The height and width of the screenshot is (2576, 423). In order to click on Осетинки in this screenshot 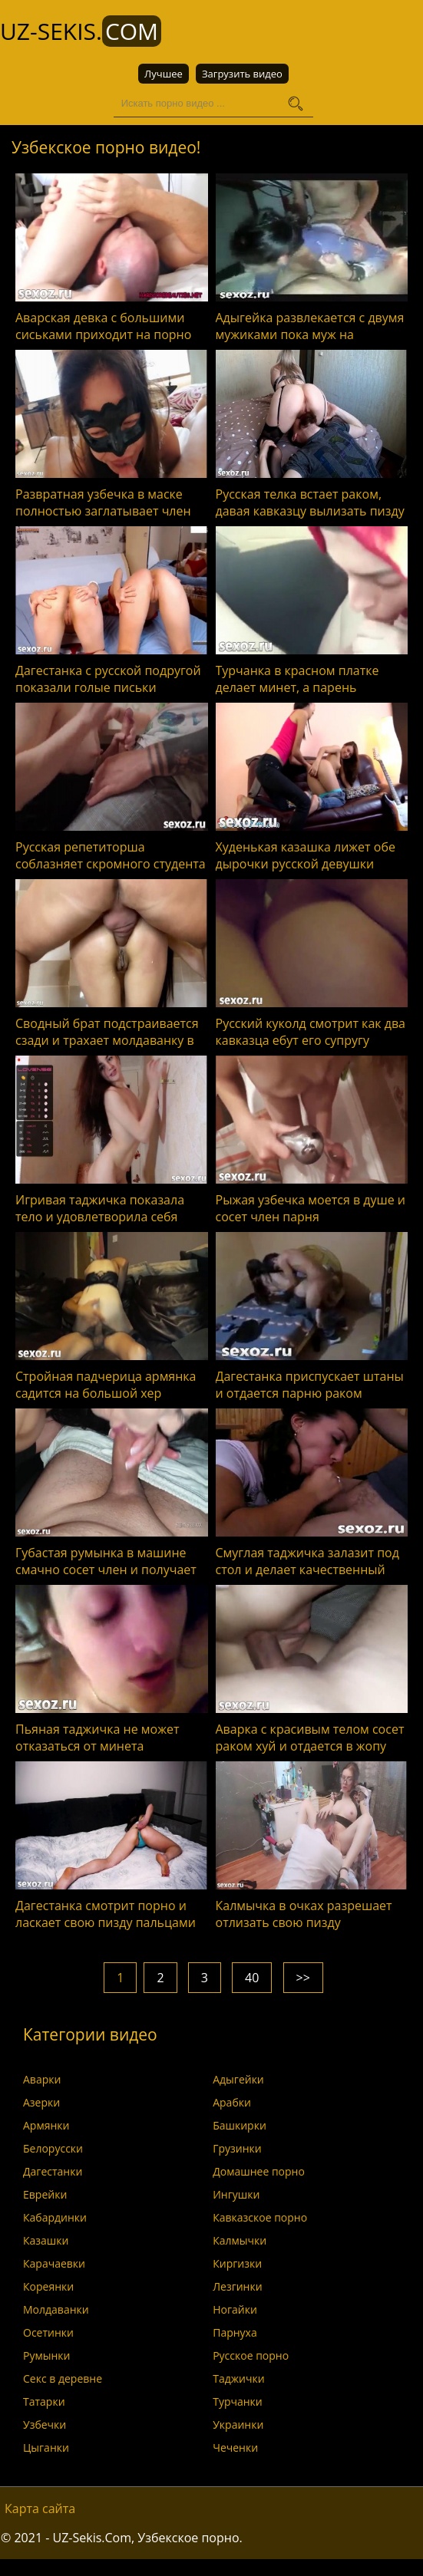, I will do `click(48, 2332)`.